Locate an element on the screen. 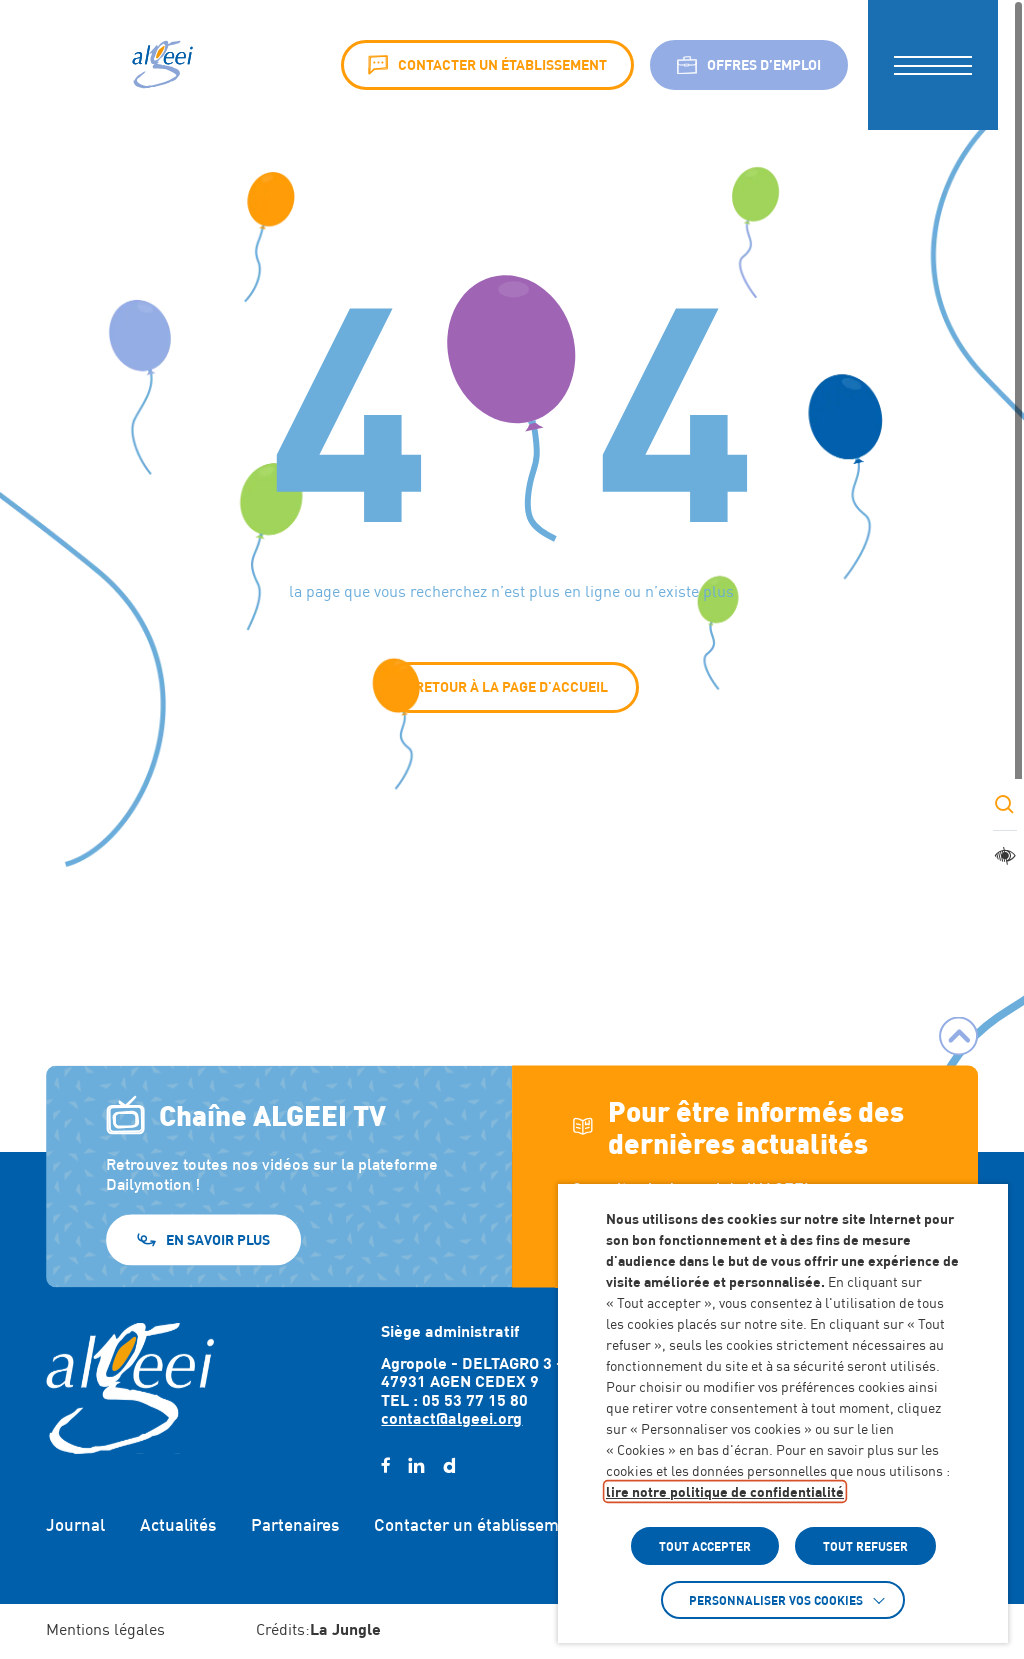 The height and width of the screenshot is (1659, 1024). [Algeei] is located at coordinates (160, 65).